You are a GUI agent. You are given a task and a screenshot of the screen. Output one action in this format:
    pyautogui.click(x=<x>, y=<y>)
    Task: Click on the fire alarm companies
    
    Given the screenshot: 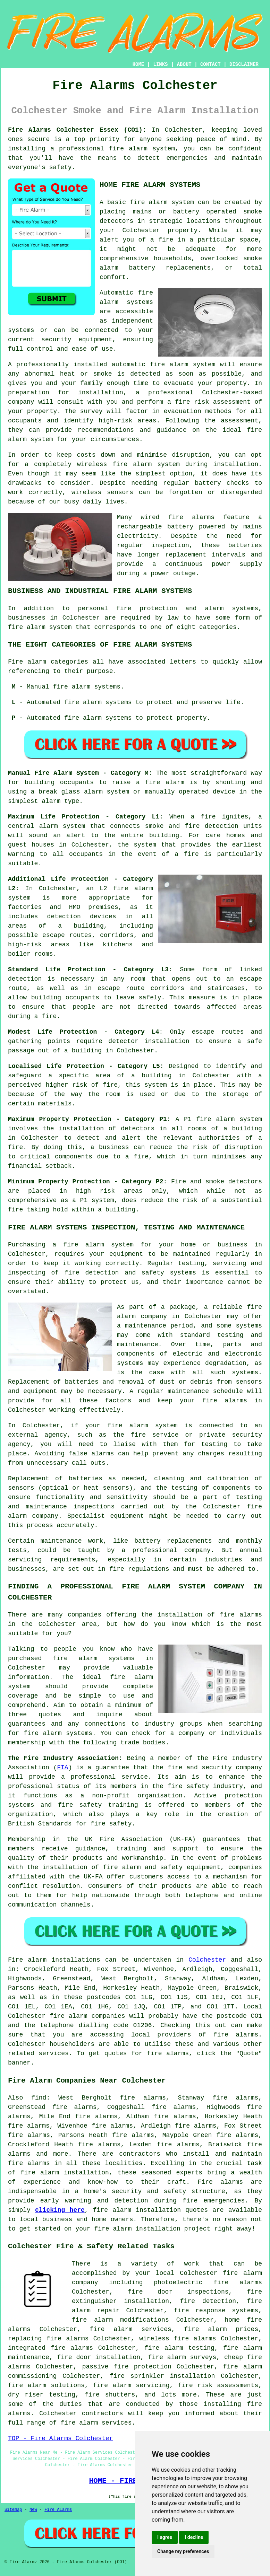 What is the action you would take?
    pyautogui.click(x=87, y=2016)
    